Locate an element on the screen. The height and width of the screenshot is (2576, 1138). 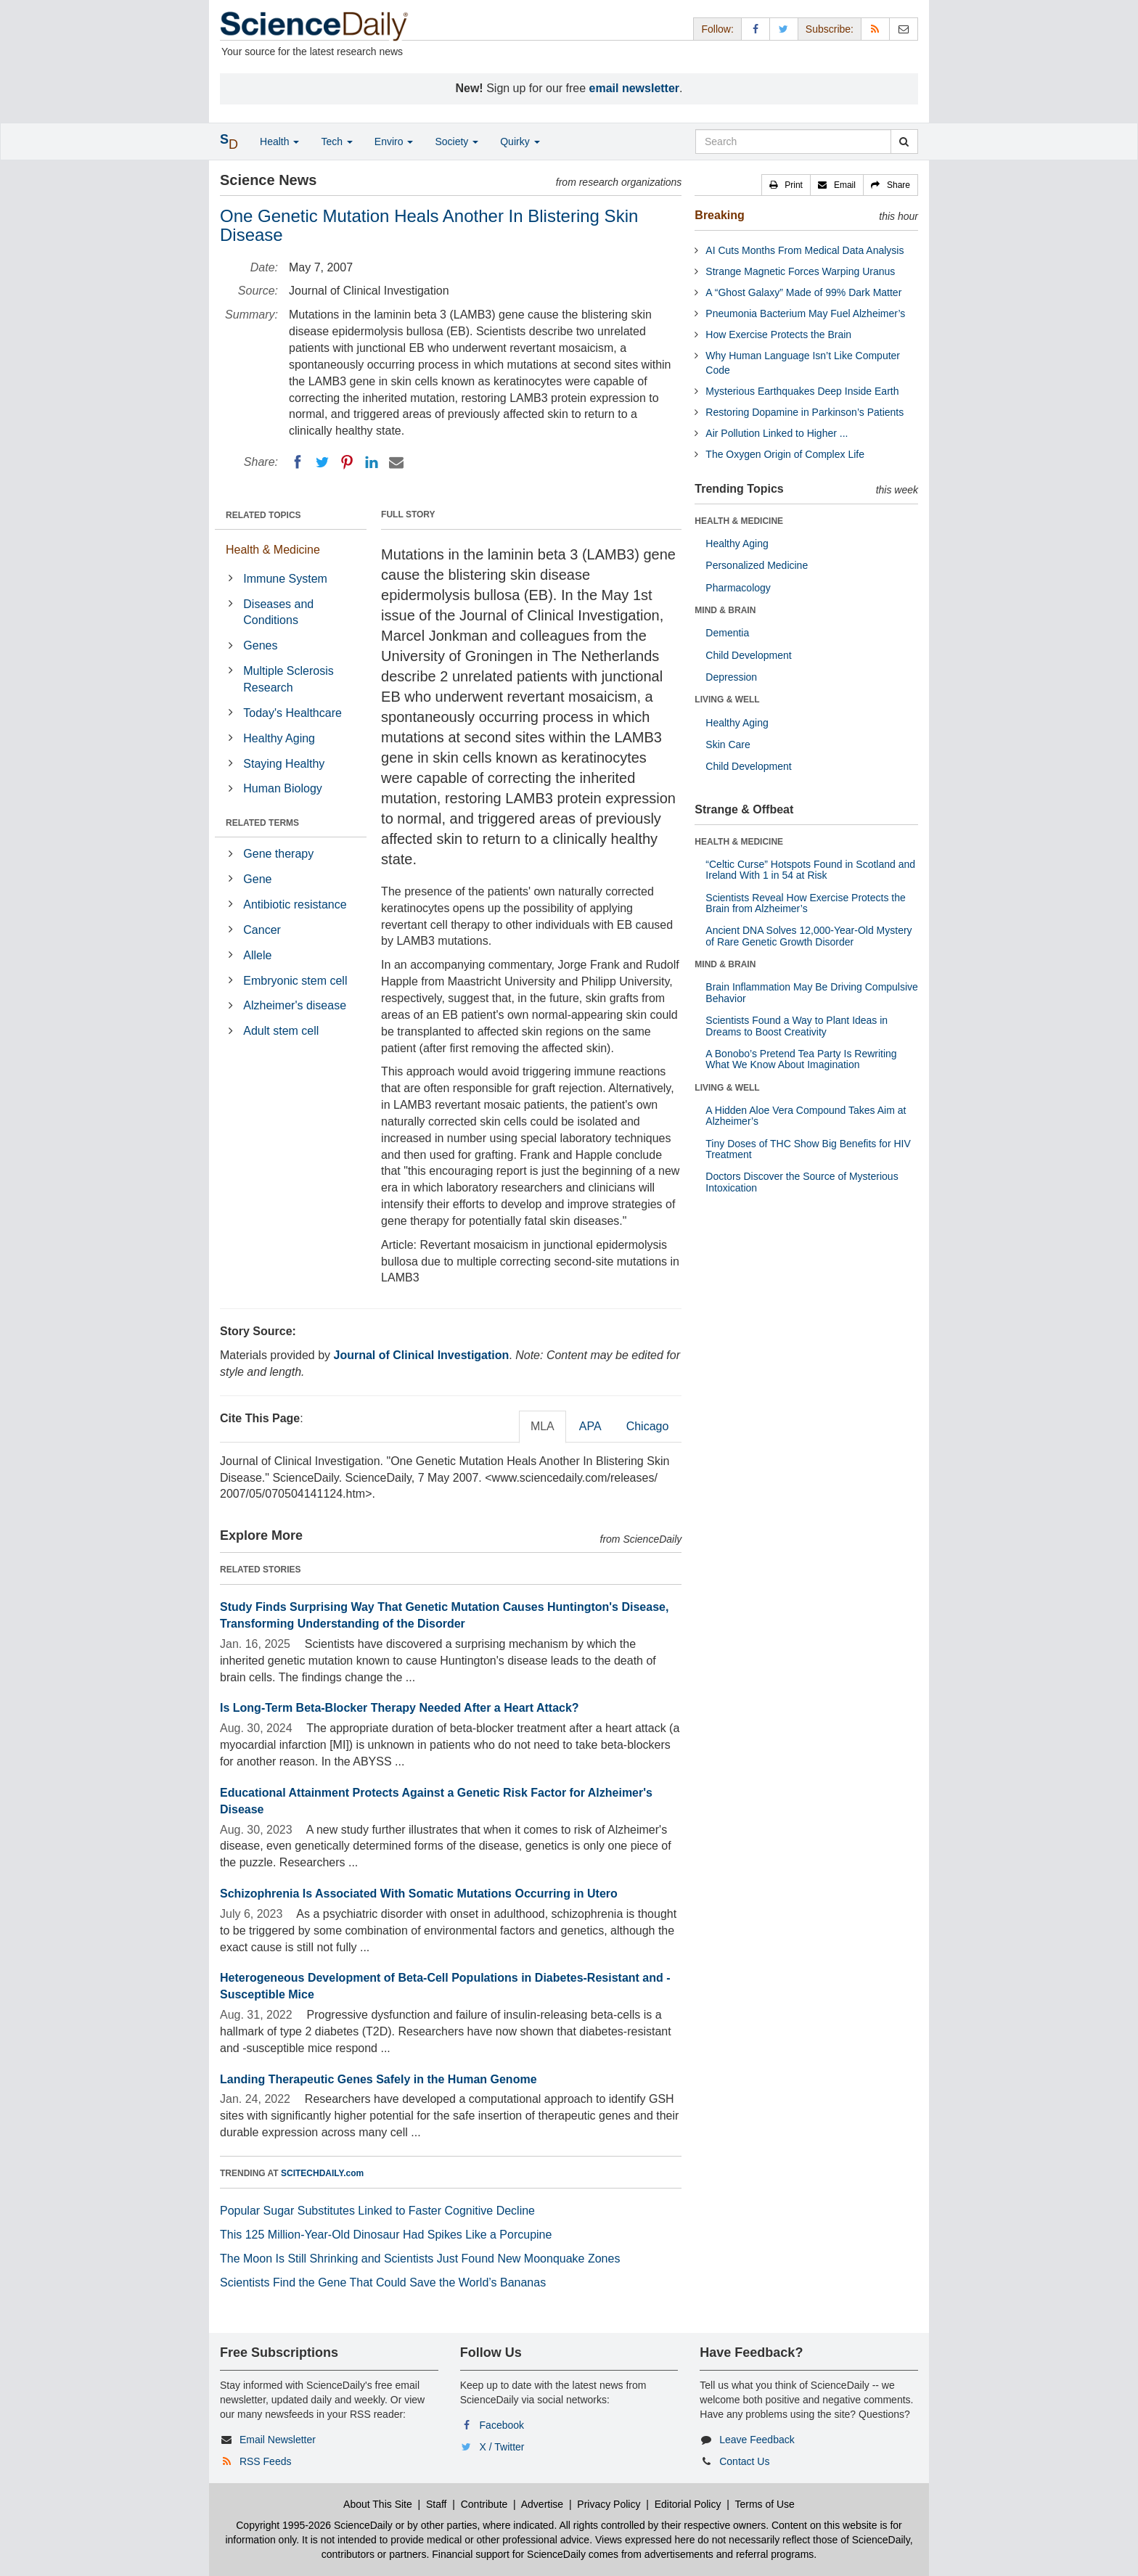
About This Site is located at coordinates (377, 2504).